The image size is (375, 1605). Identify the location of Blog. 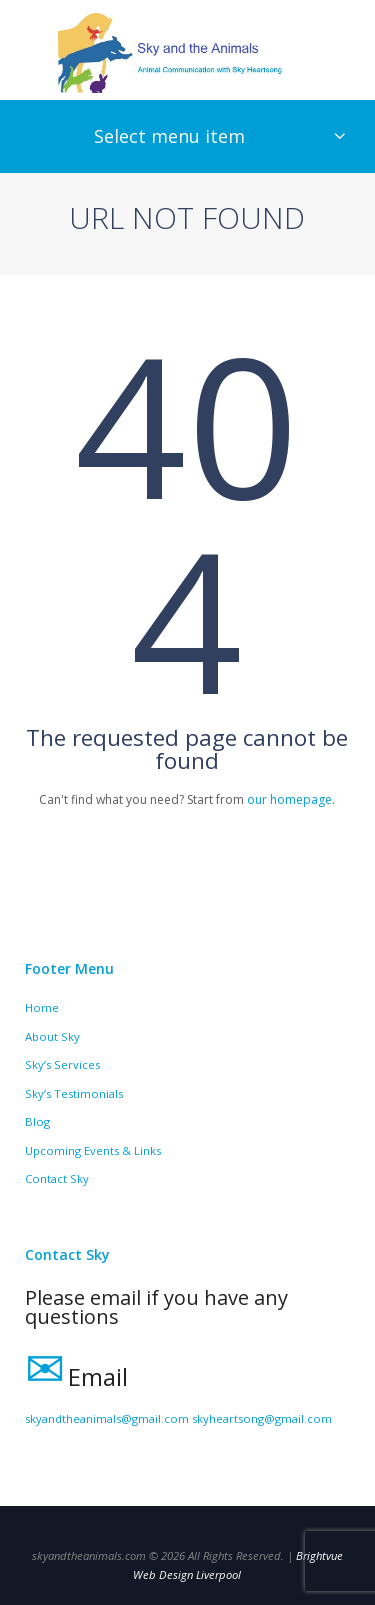
(37, 1121).